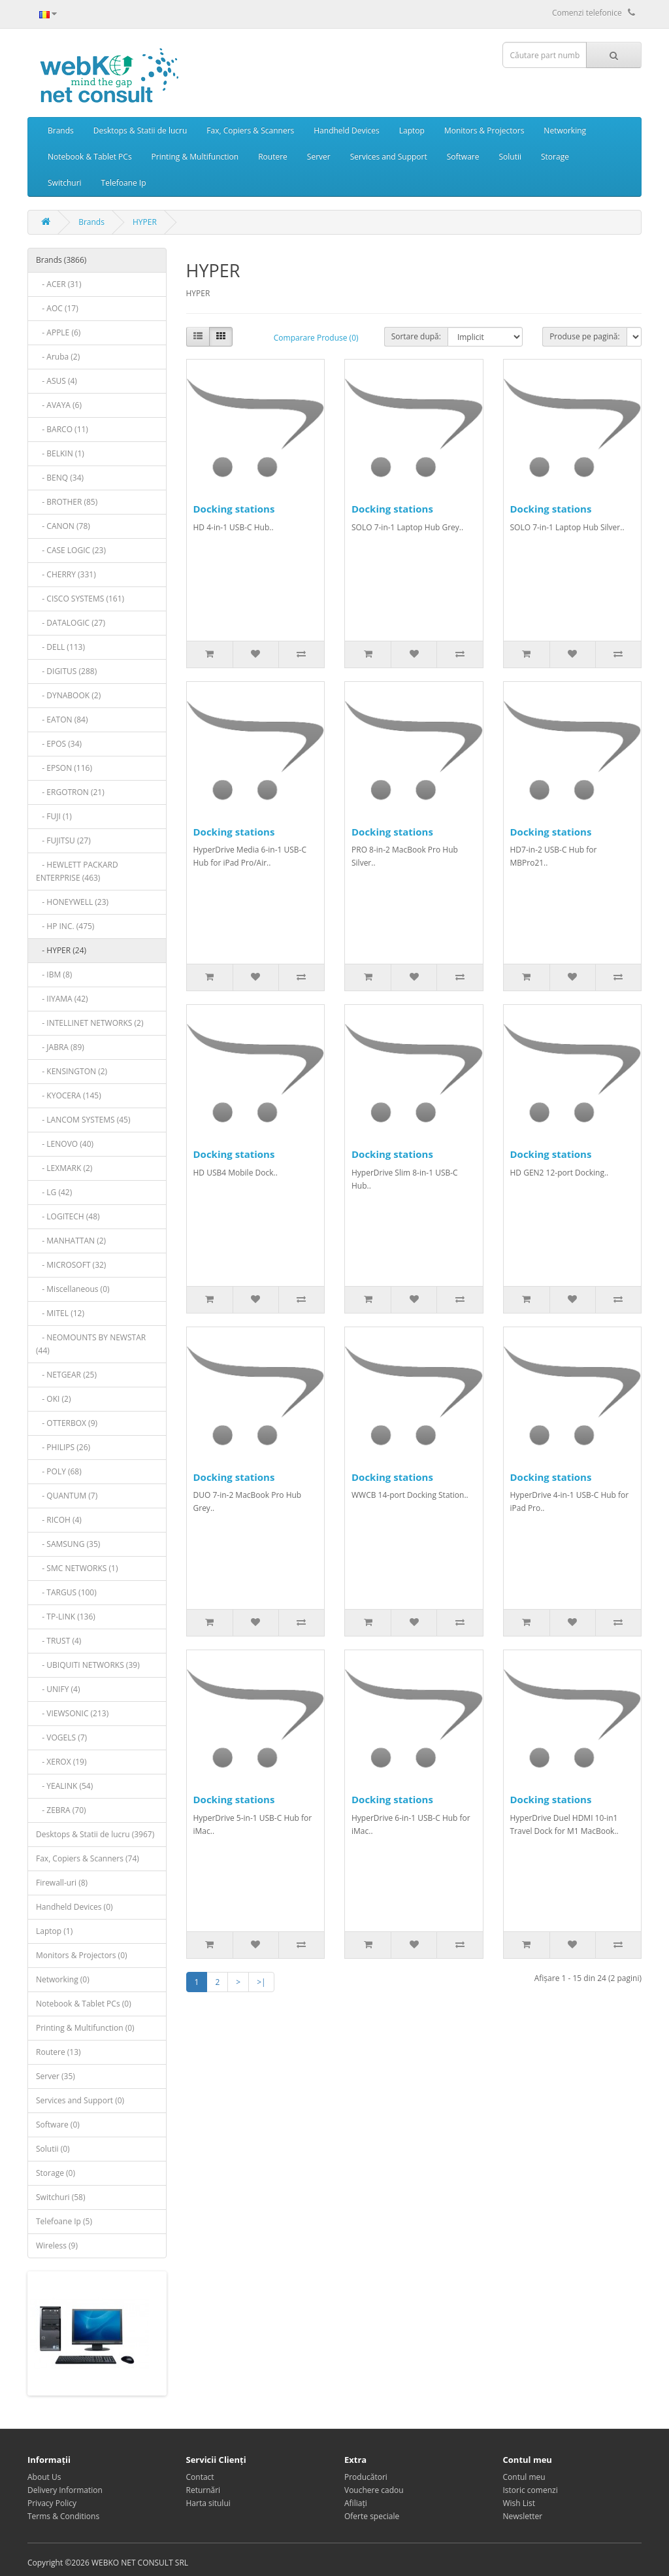  I want to click on - IIYAMA (42), so click(62, 998).